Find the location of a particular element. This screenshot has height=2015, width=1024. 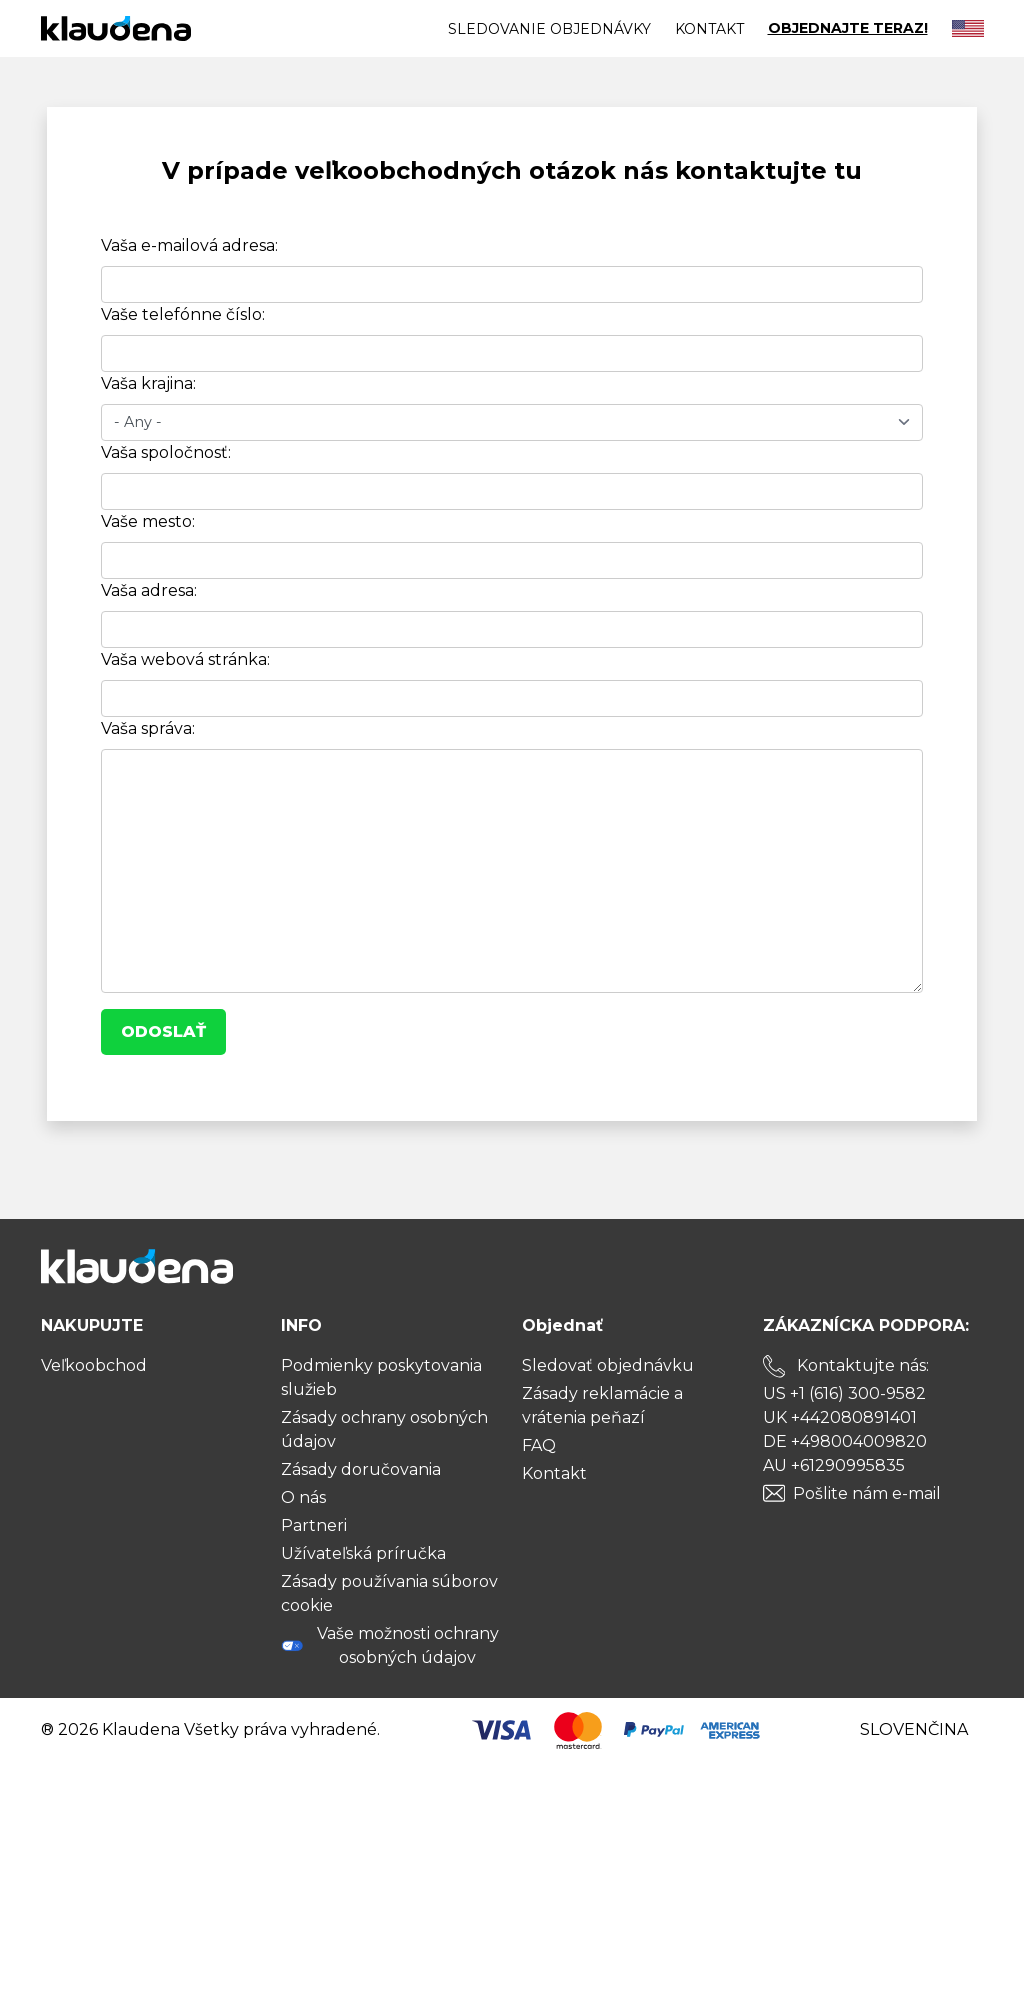

Užívateľská príručka is located at coordinates (363, 1553).